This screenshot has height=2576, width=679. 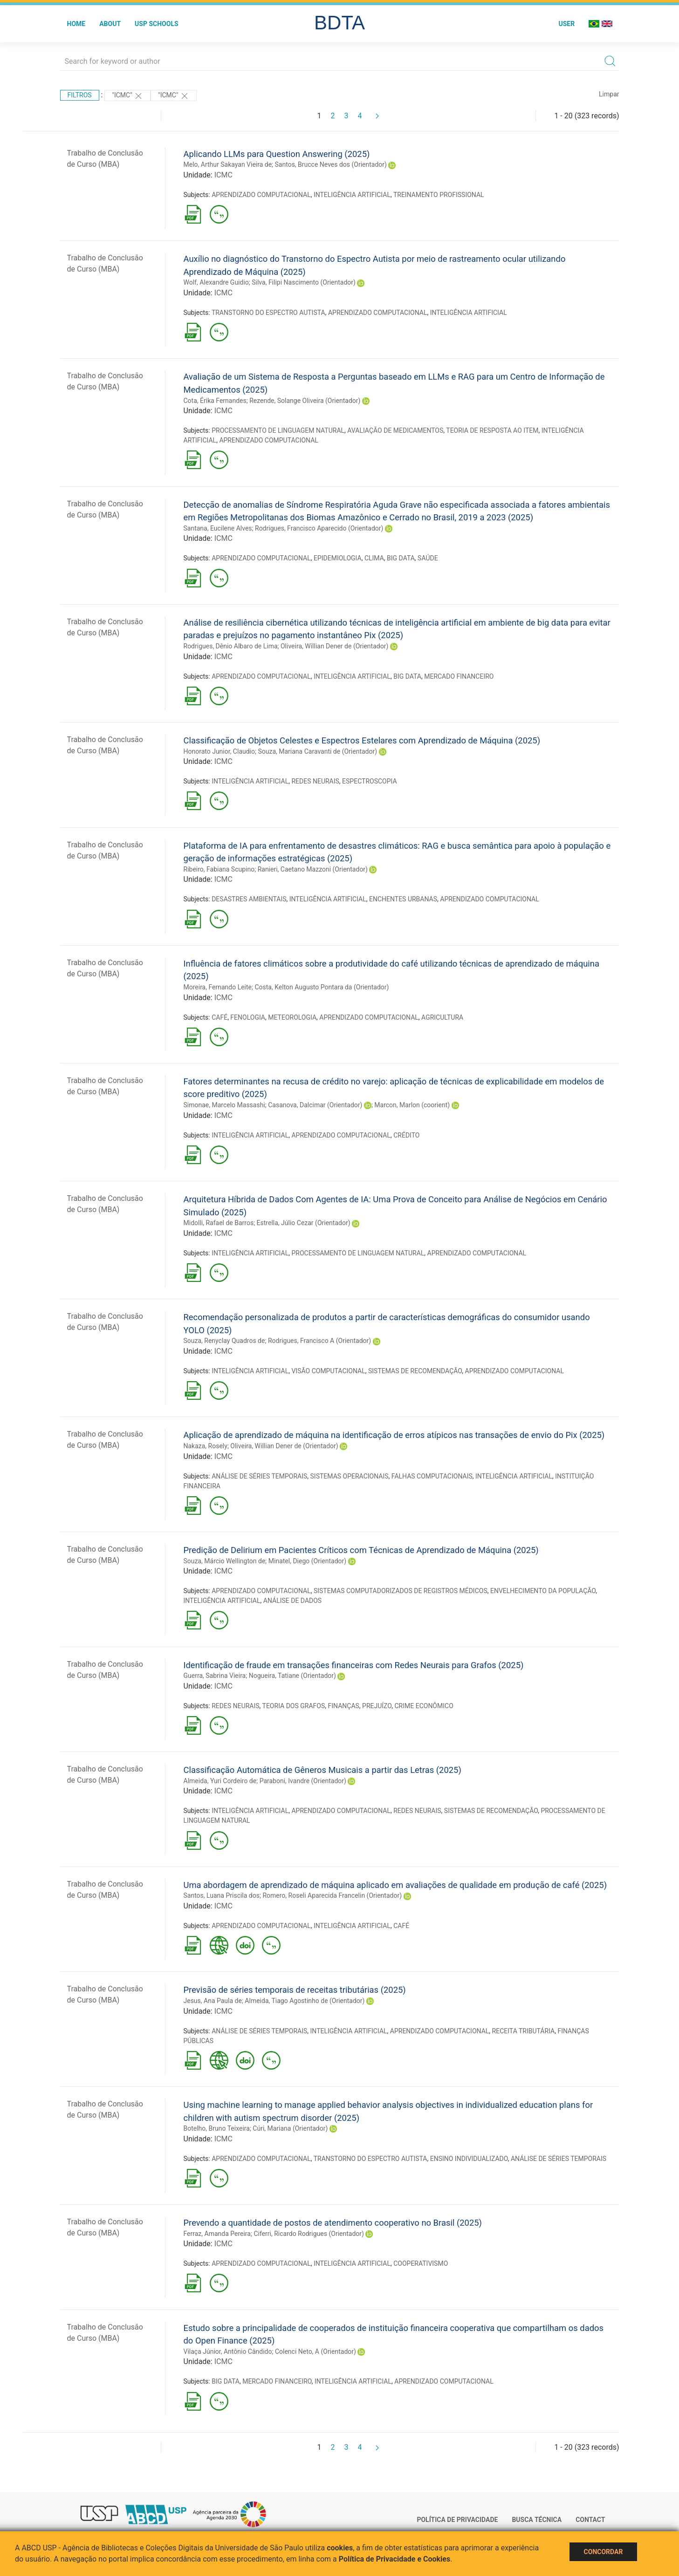 I want to click on Rezende, Solange Oliveira (Orientador), so click(x=304, y=400).